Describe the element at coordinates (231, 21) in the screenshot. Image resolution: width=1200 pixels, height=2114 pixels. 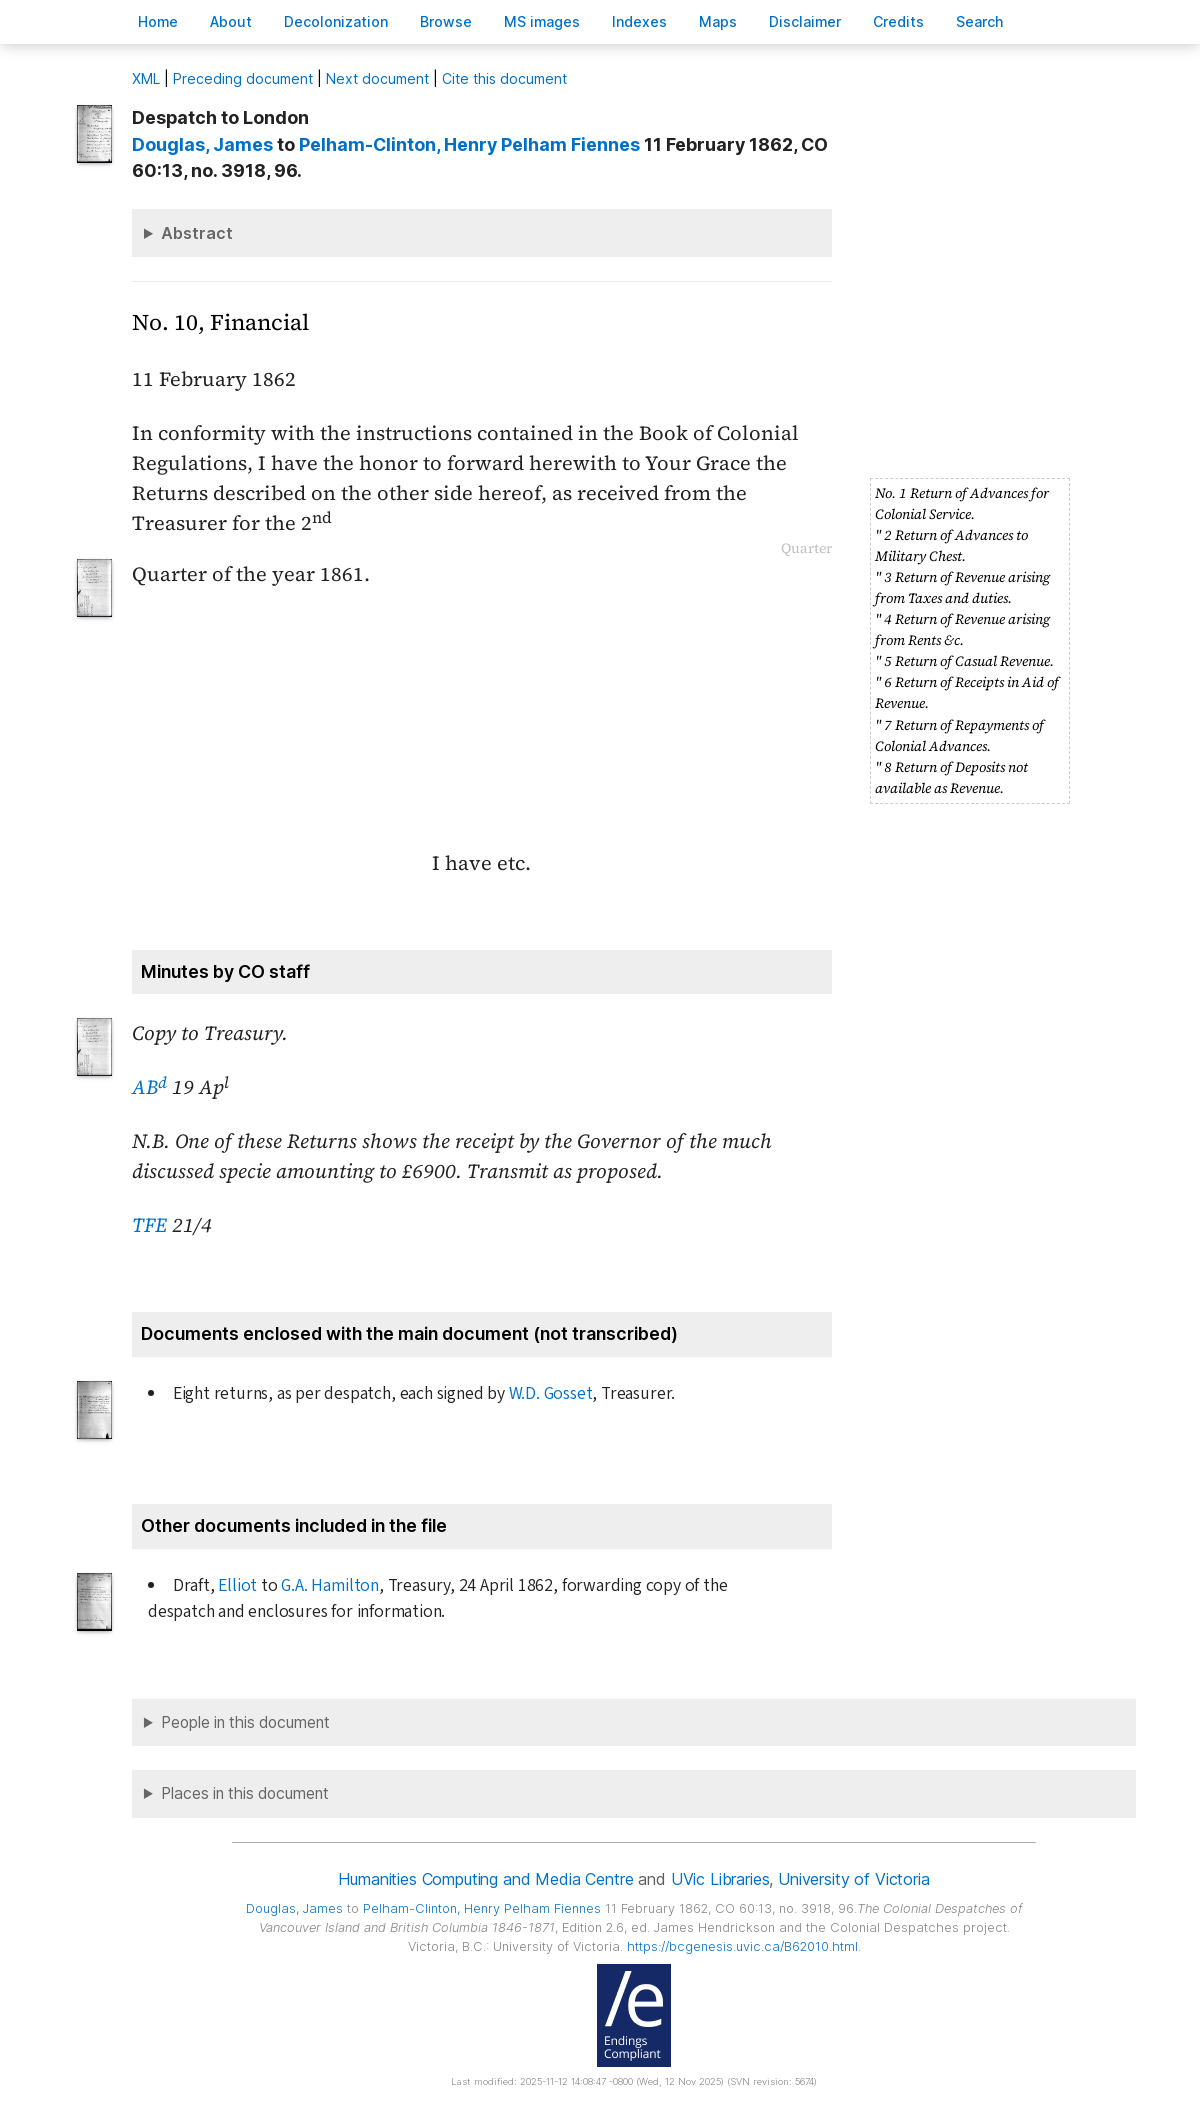
I see `bout` at that location.